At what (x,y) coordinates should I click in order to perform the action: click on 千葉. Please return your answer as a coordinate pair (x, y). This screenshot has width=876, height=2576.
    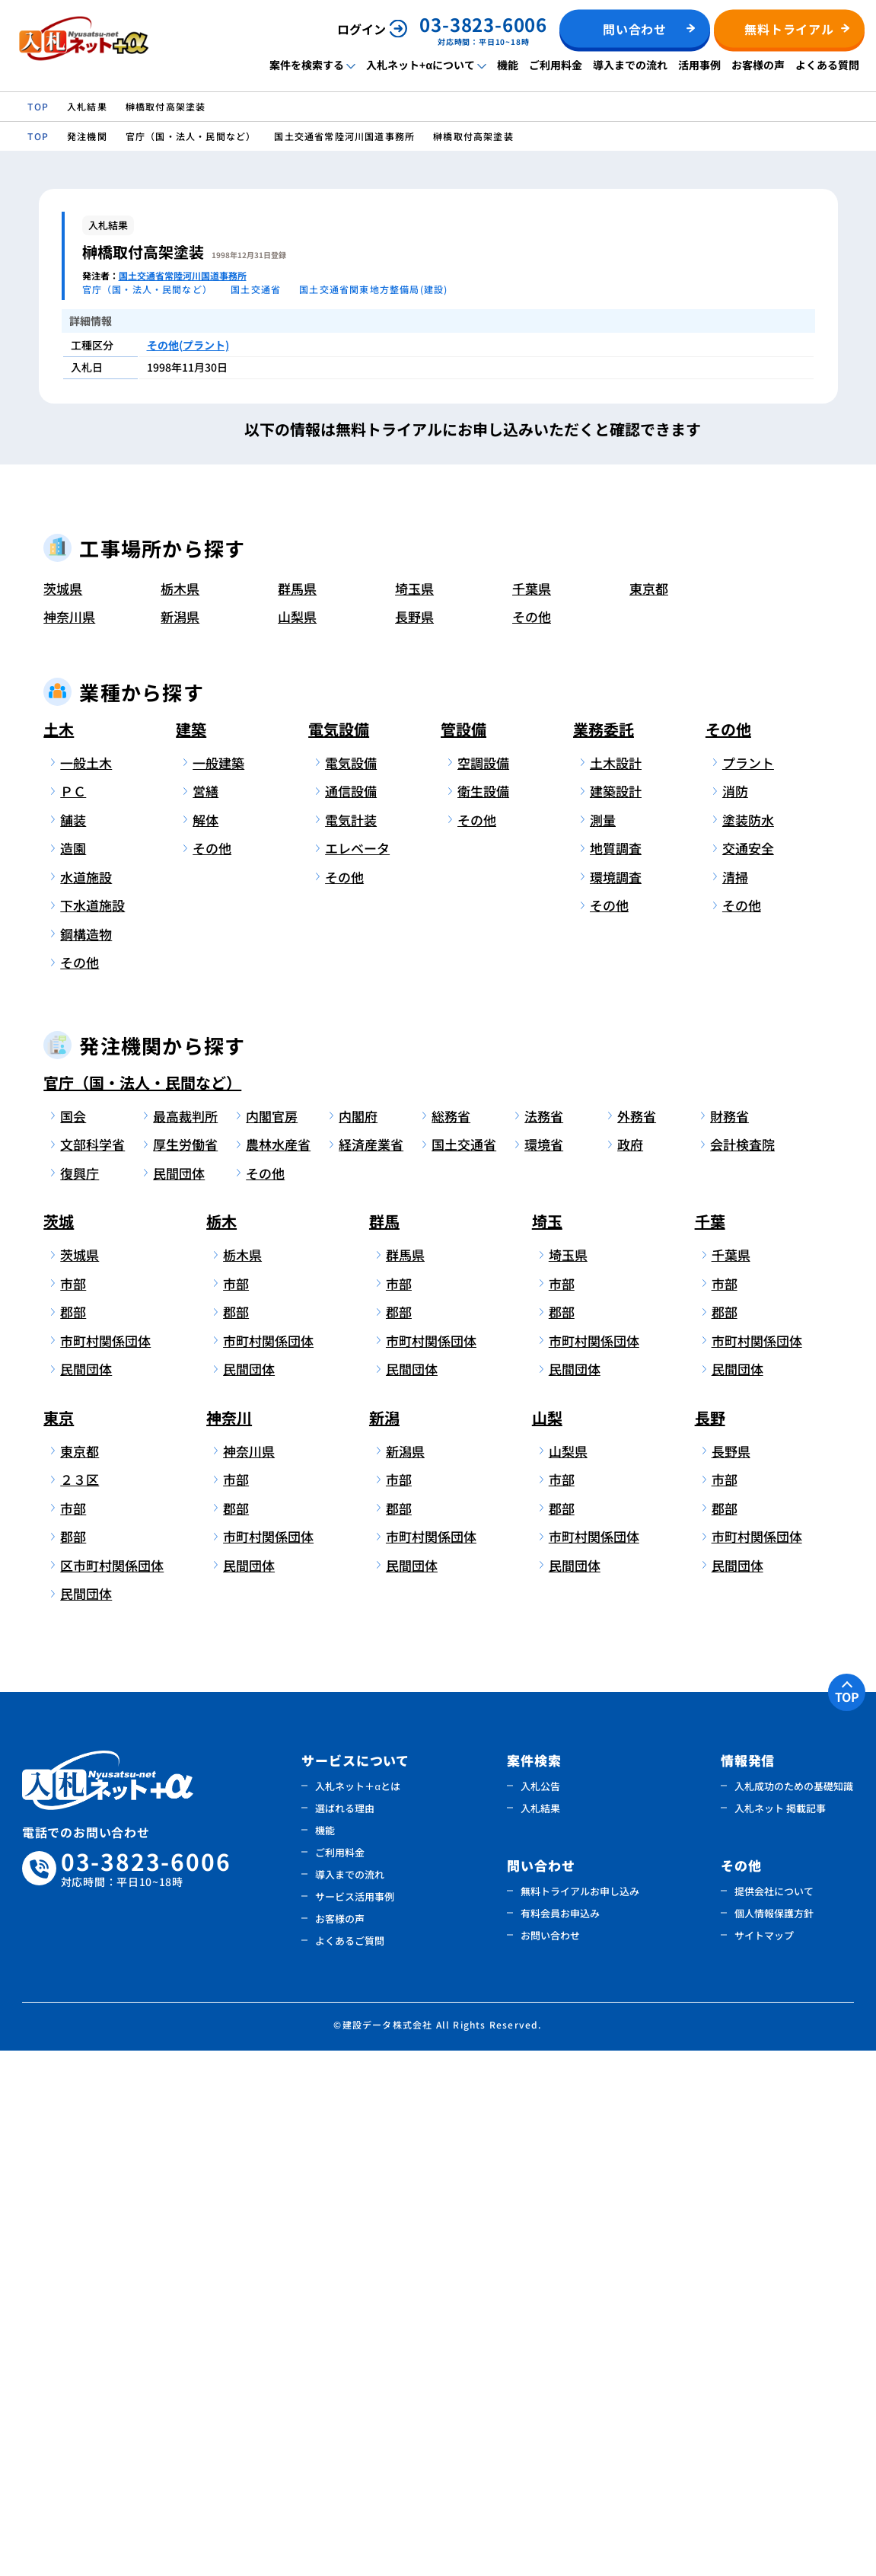
    Looking at the image, I should click on (710, 1747).